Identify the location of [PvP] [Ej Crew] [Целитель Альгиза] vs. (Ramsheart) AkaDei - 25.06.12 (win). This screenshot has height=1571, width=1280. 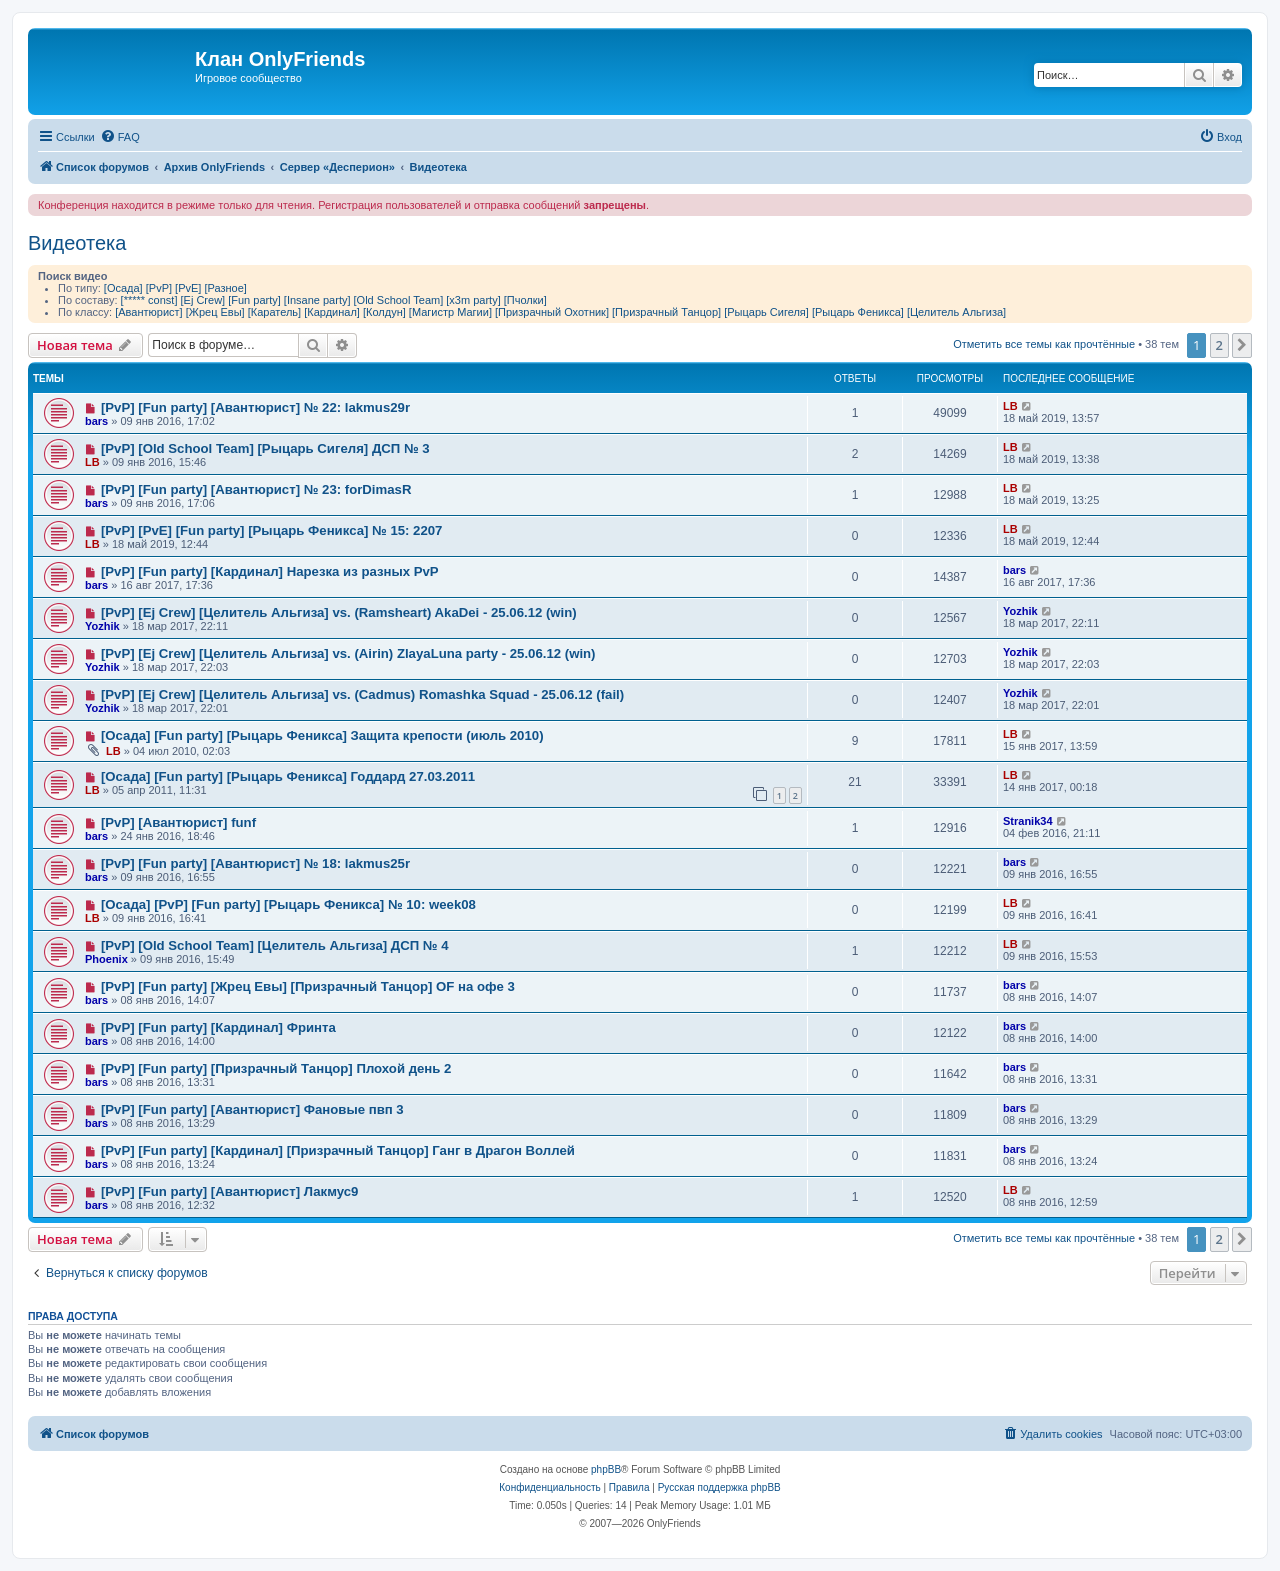
(339, 612).